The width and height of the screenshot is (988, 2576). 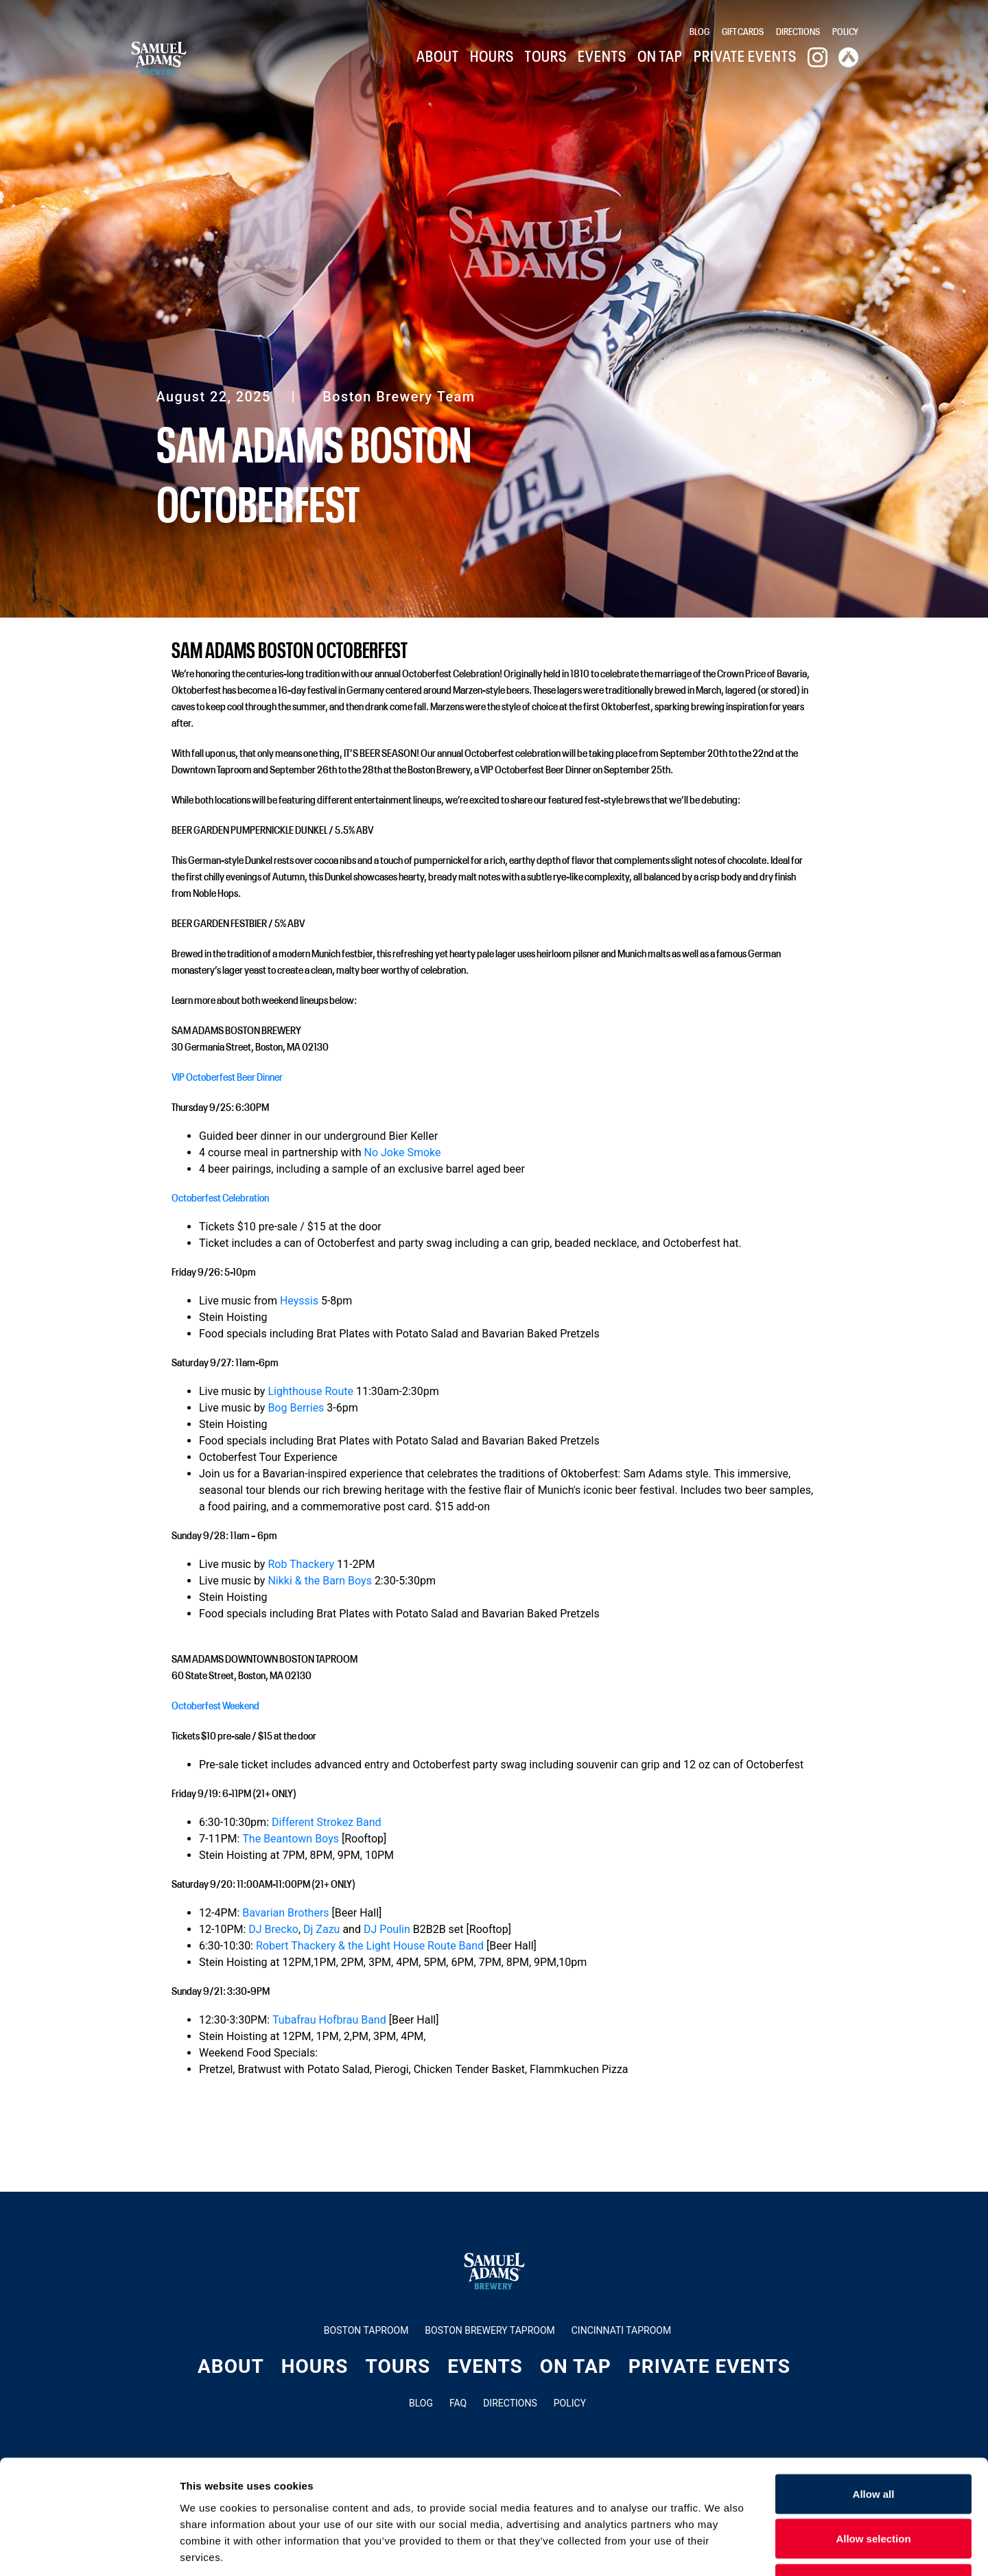 I want to click on Boston Brewery Taproom, so click(x=489, y=2330).